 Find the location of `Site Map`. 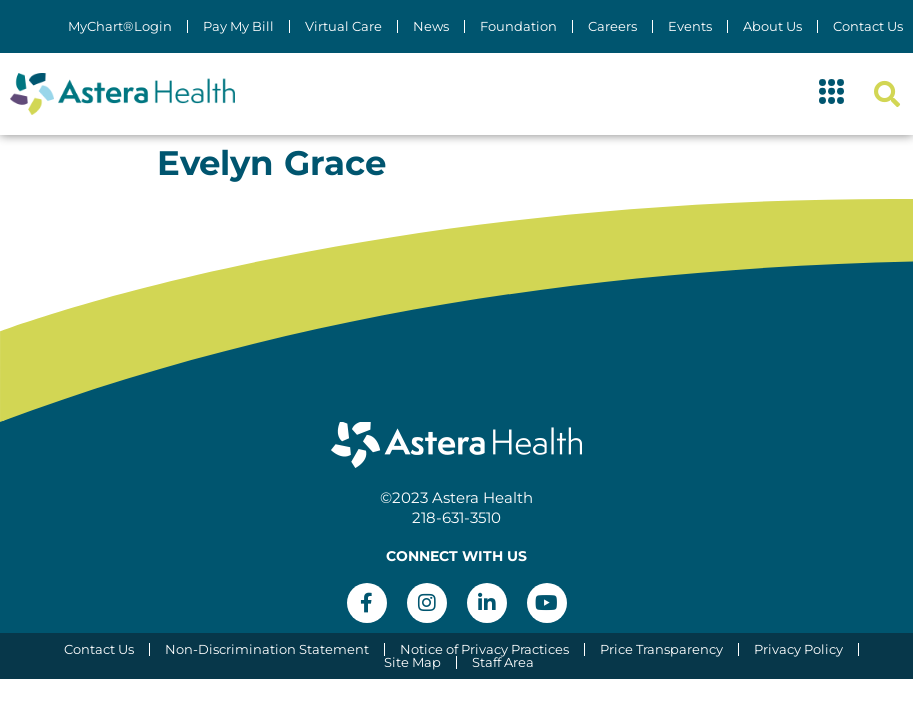

Site Map is located at coordinates (412, 662).